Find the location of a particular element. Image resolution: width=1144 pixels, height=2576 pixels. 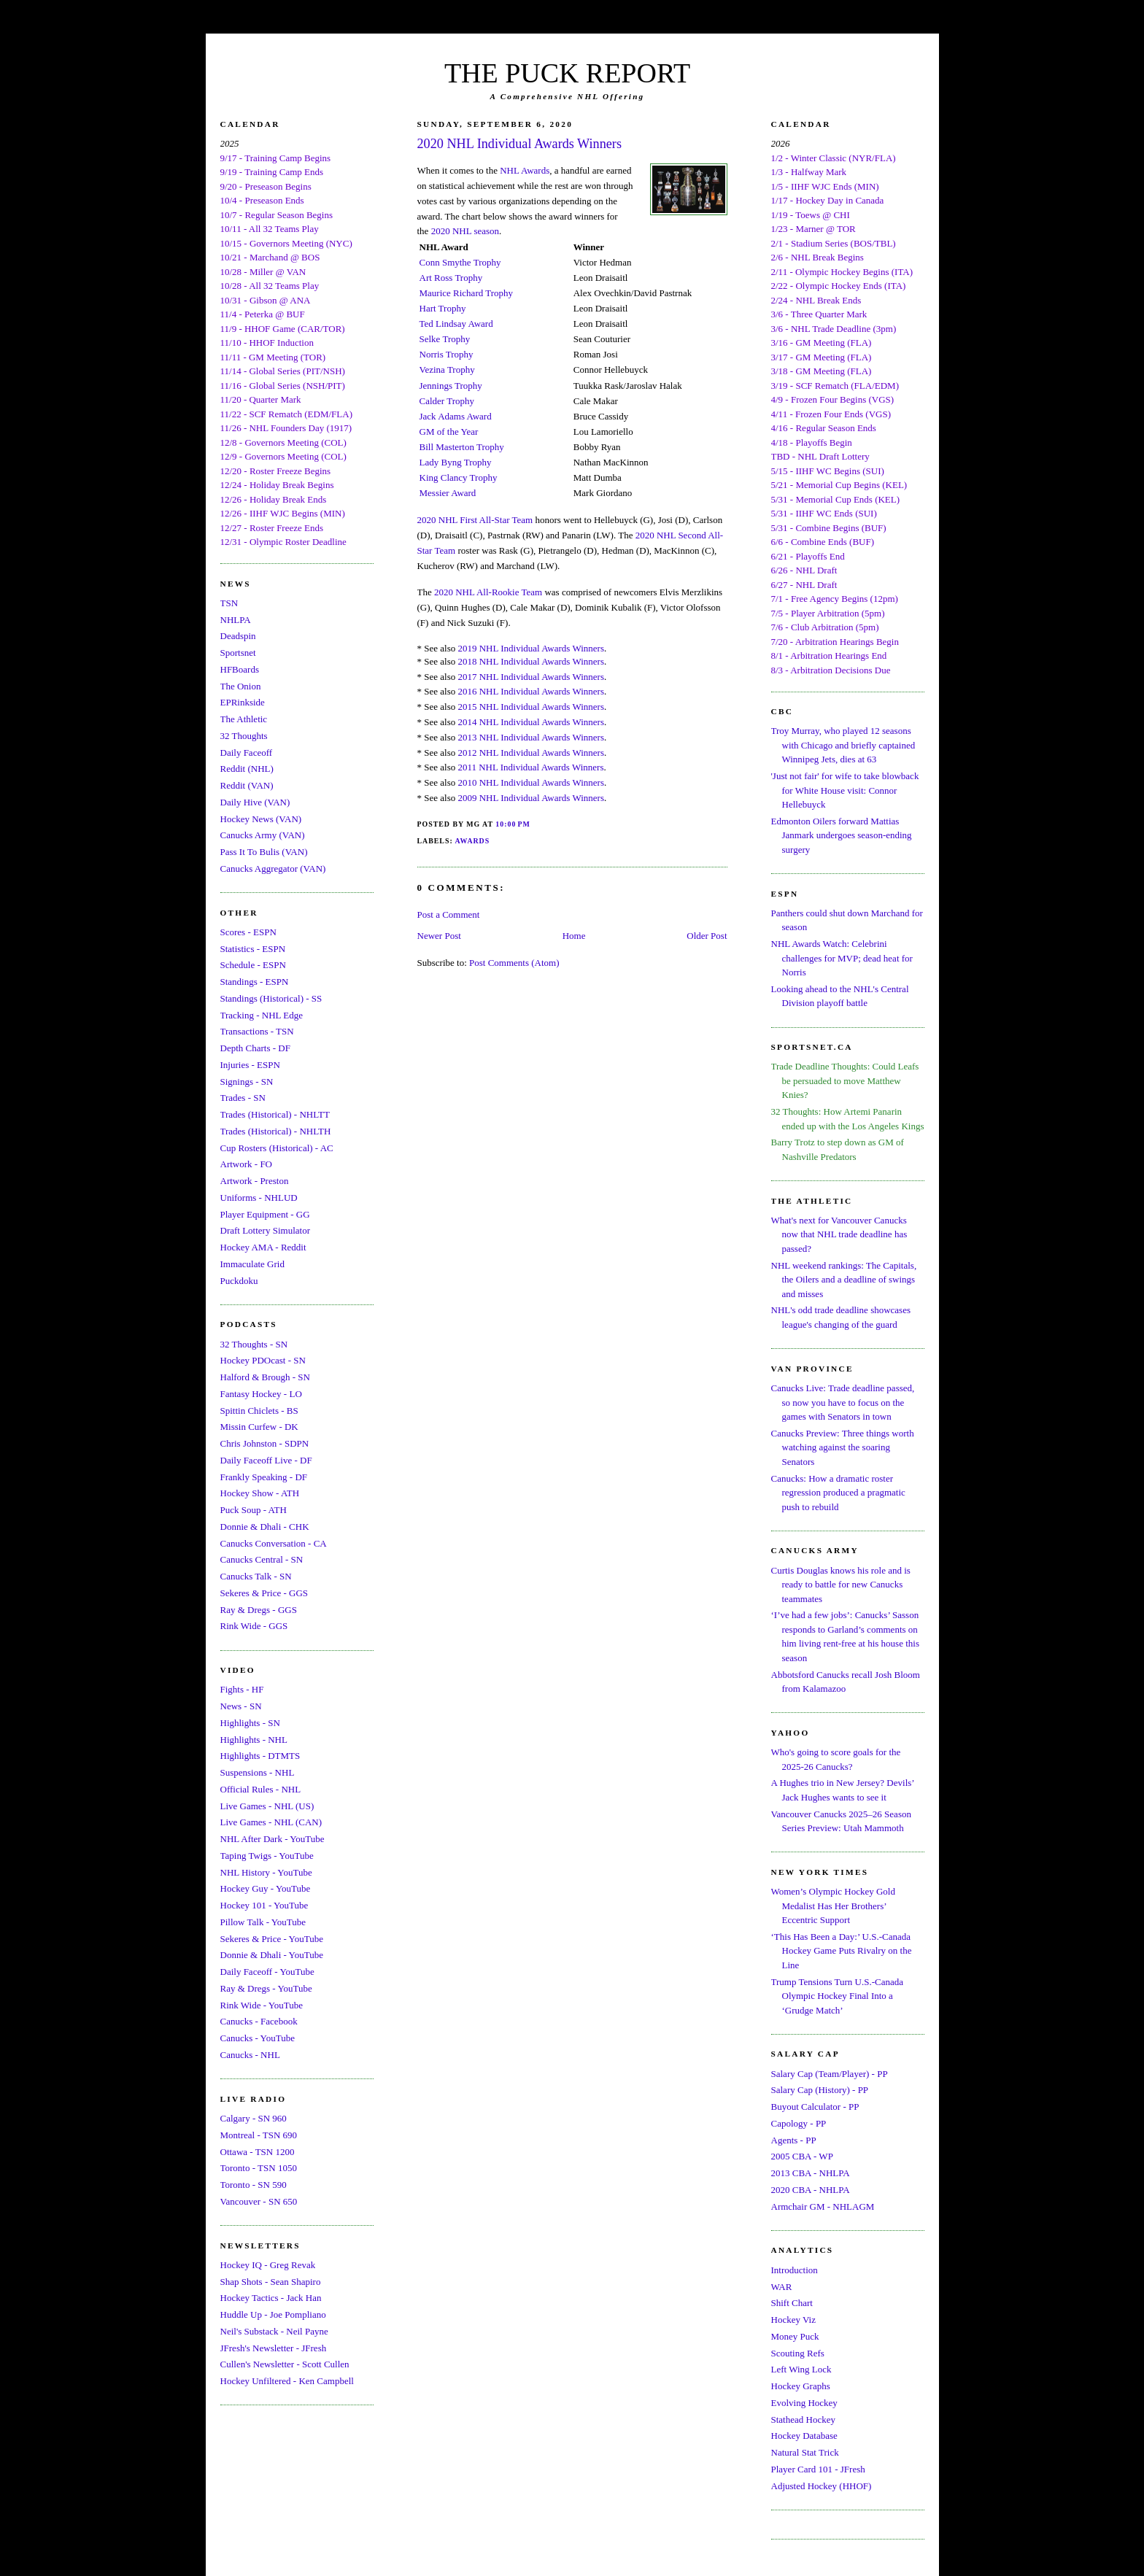

Deadspin is located at coordinates (238, 635).